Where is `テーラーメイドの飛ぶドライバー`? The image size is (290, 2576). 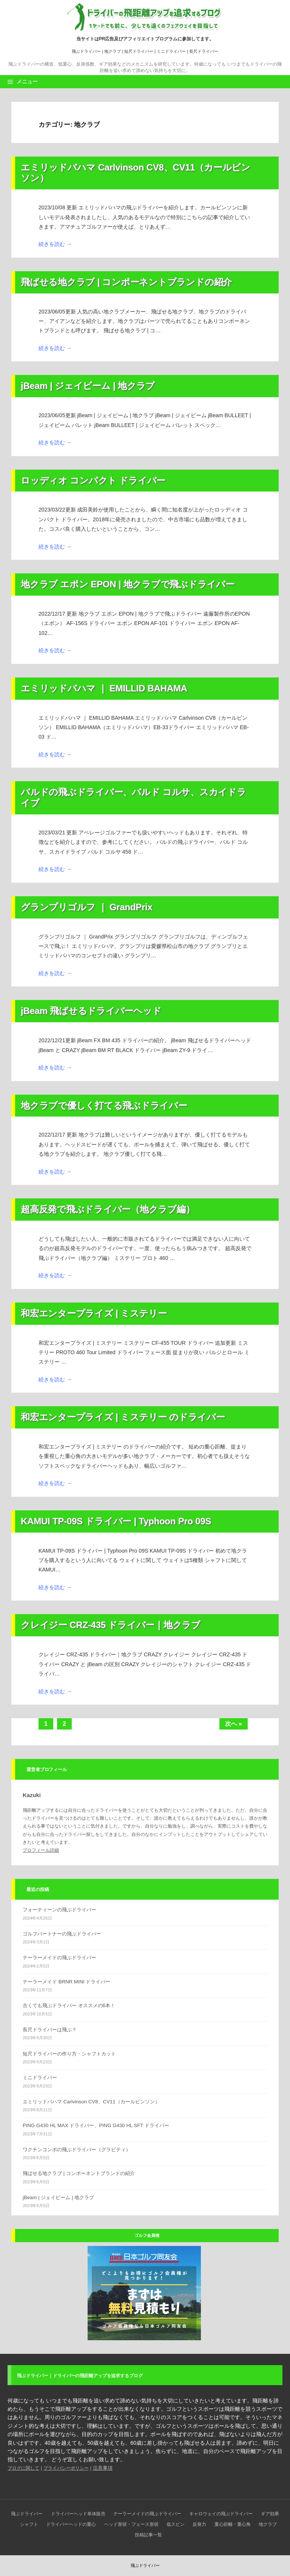 テーラーメイドの飛ぶドライバー is located at coordinates (59, 1957).